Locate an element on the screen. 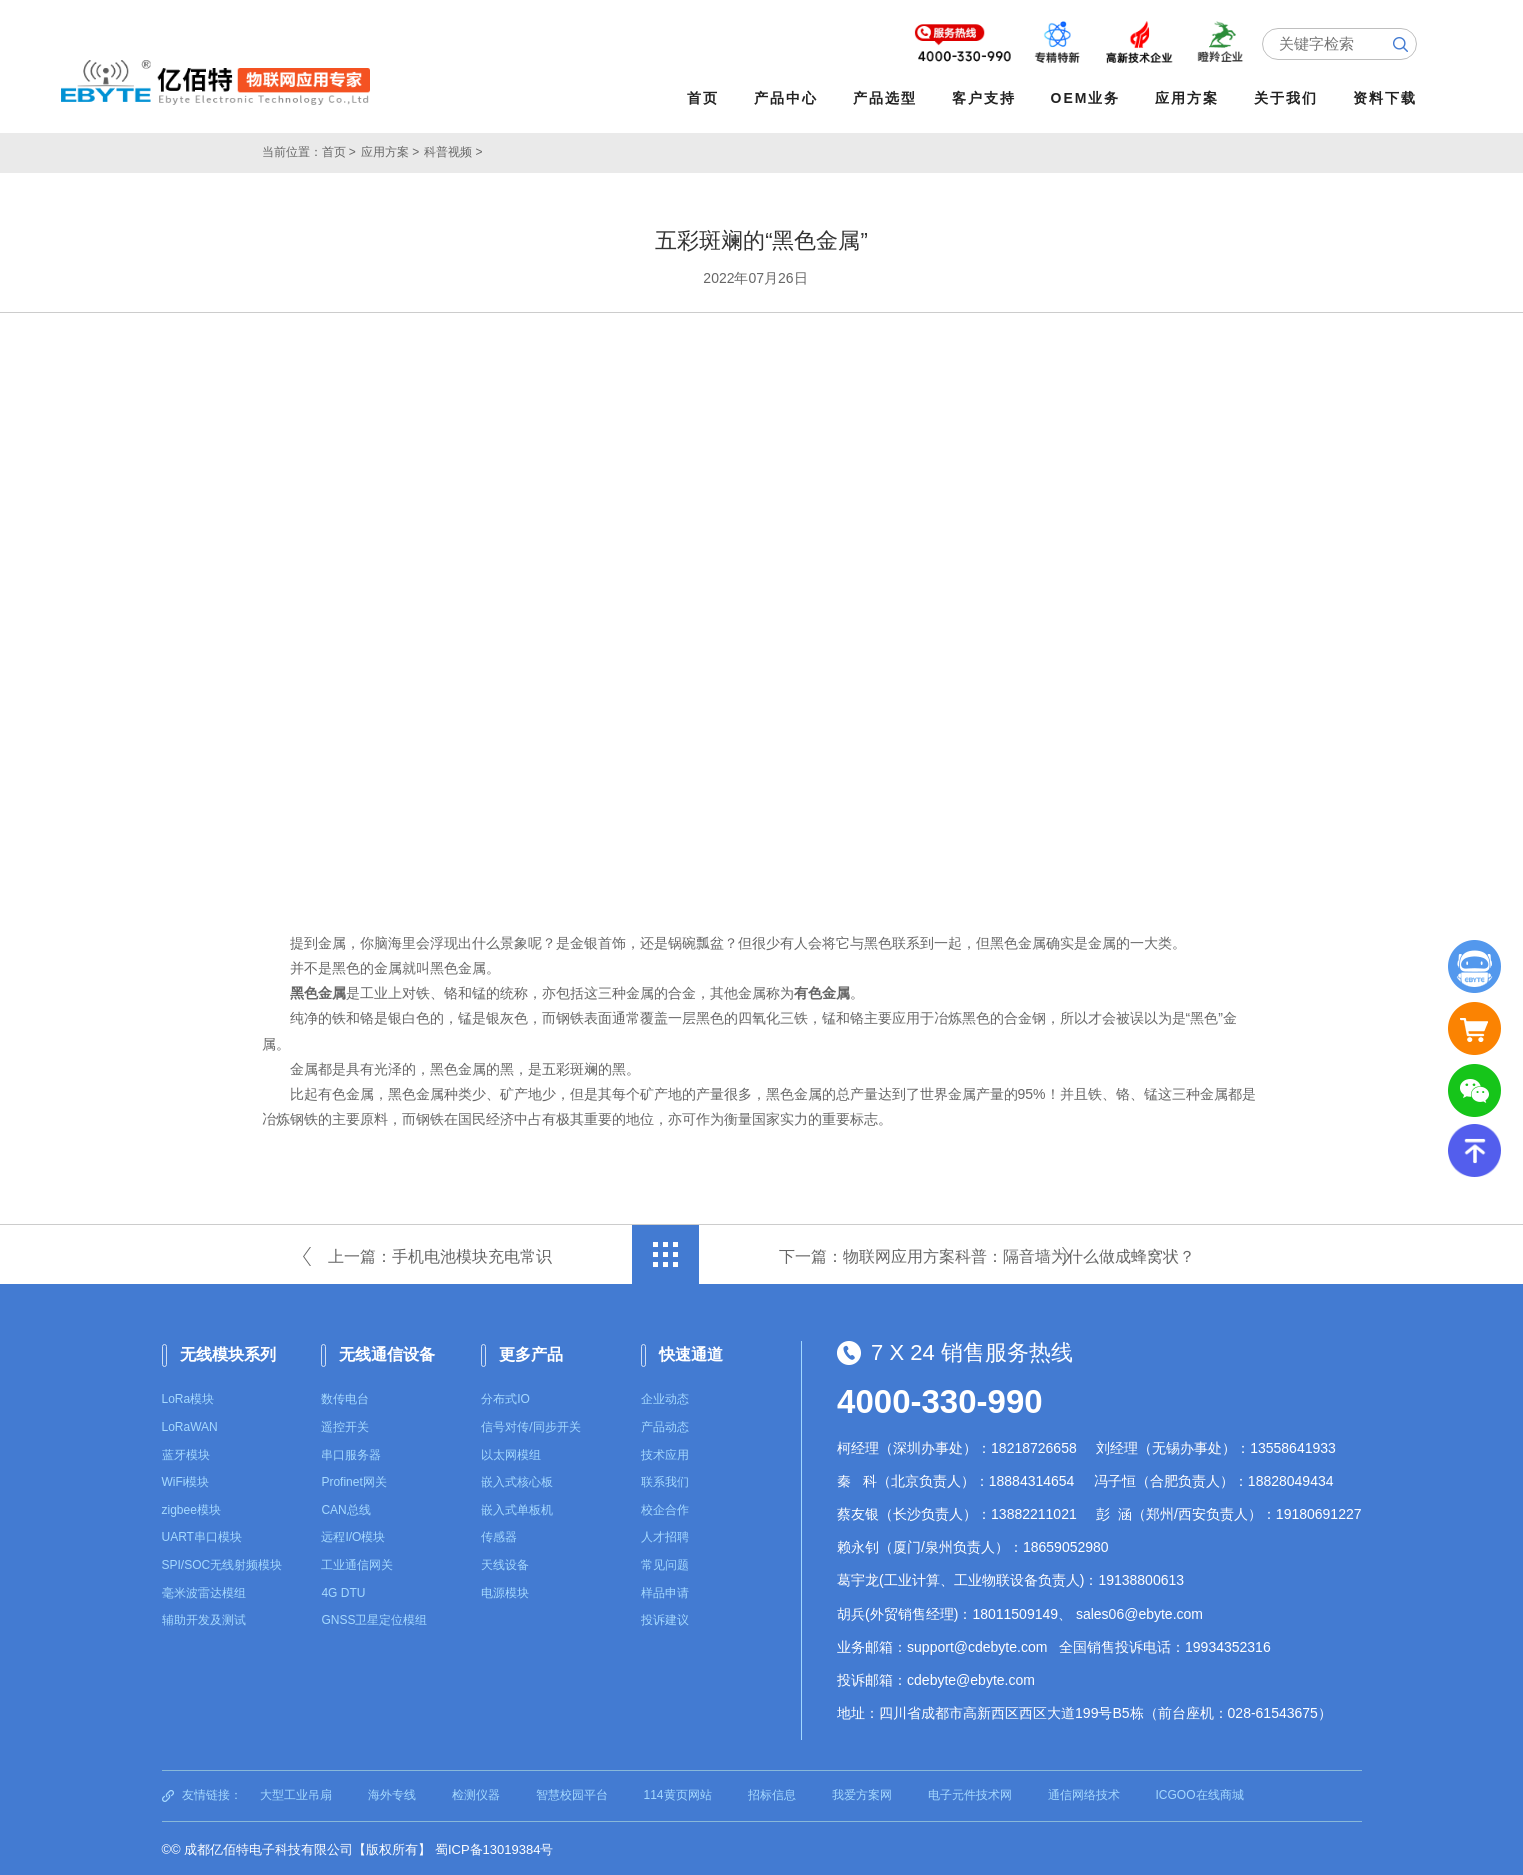  大型工业吊扇 is located at coordinates (296, 1793).